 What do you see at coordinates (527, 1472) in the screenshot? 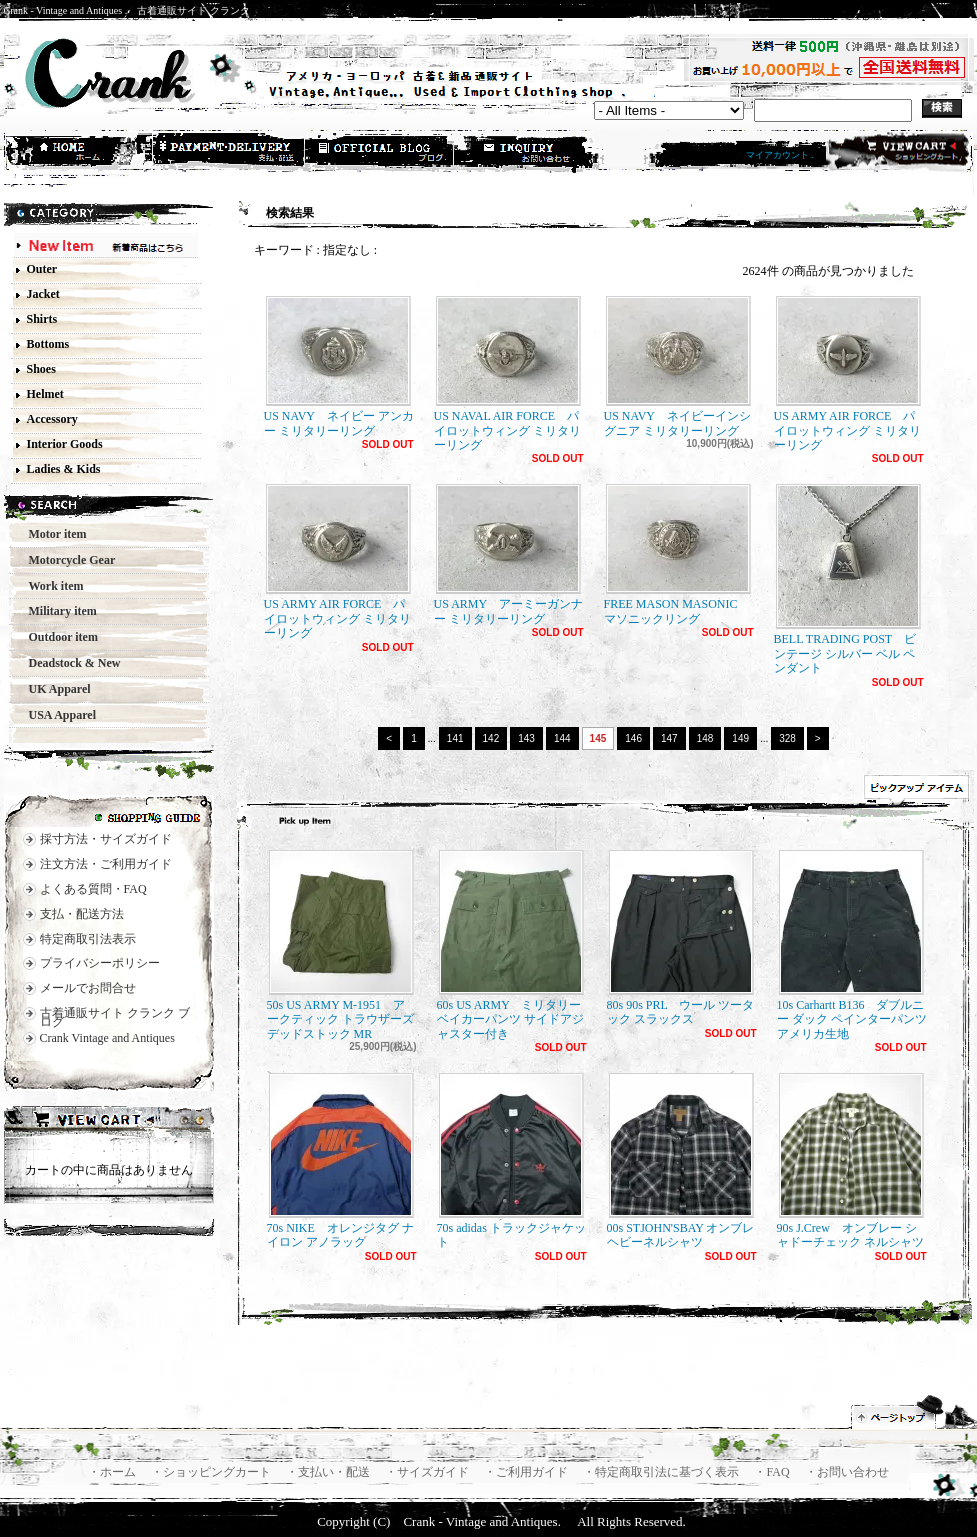
I see `・ご利用ガイド` at bounding box center [527, 1472].